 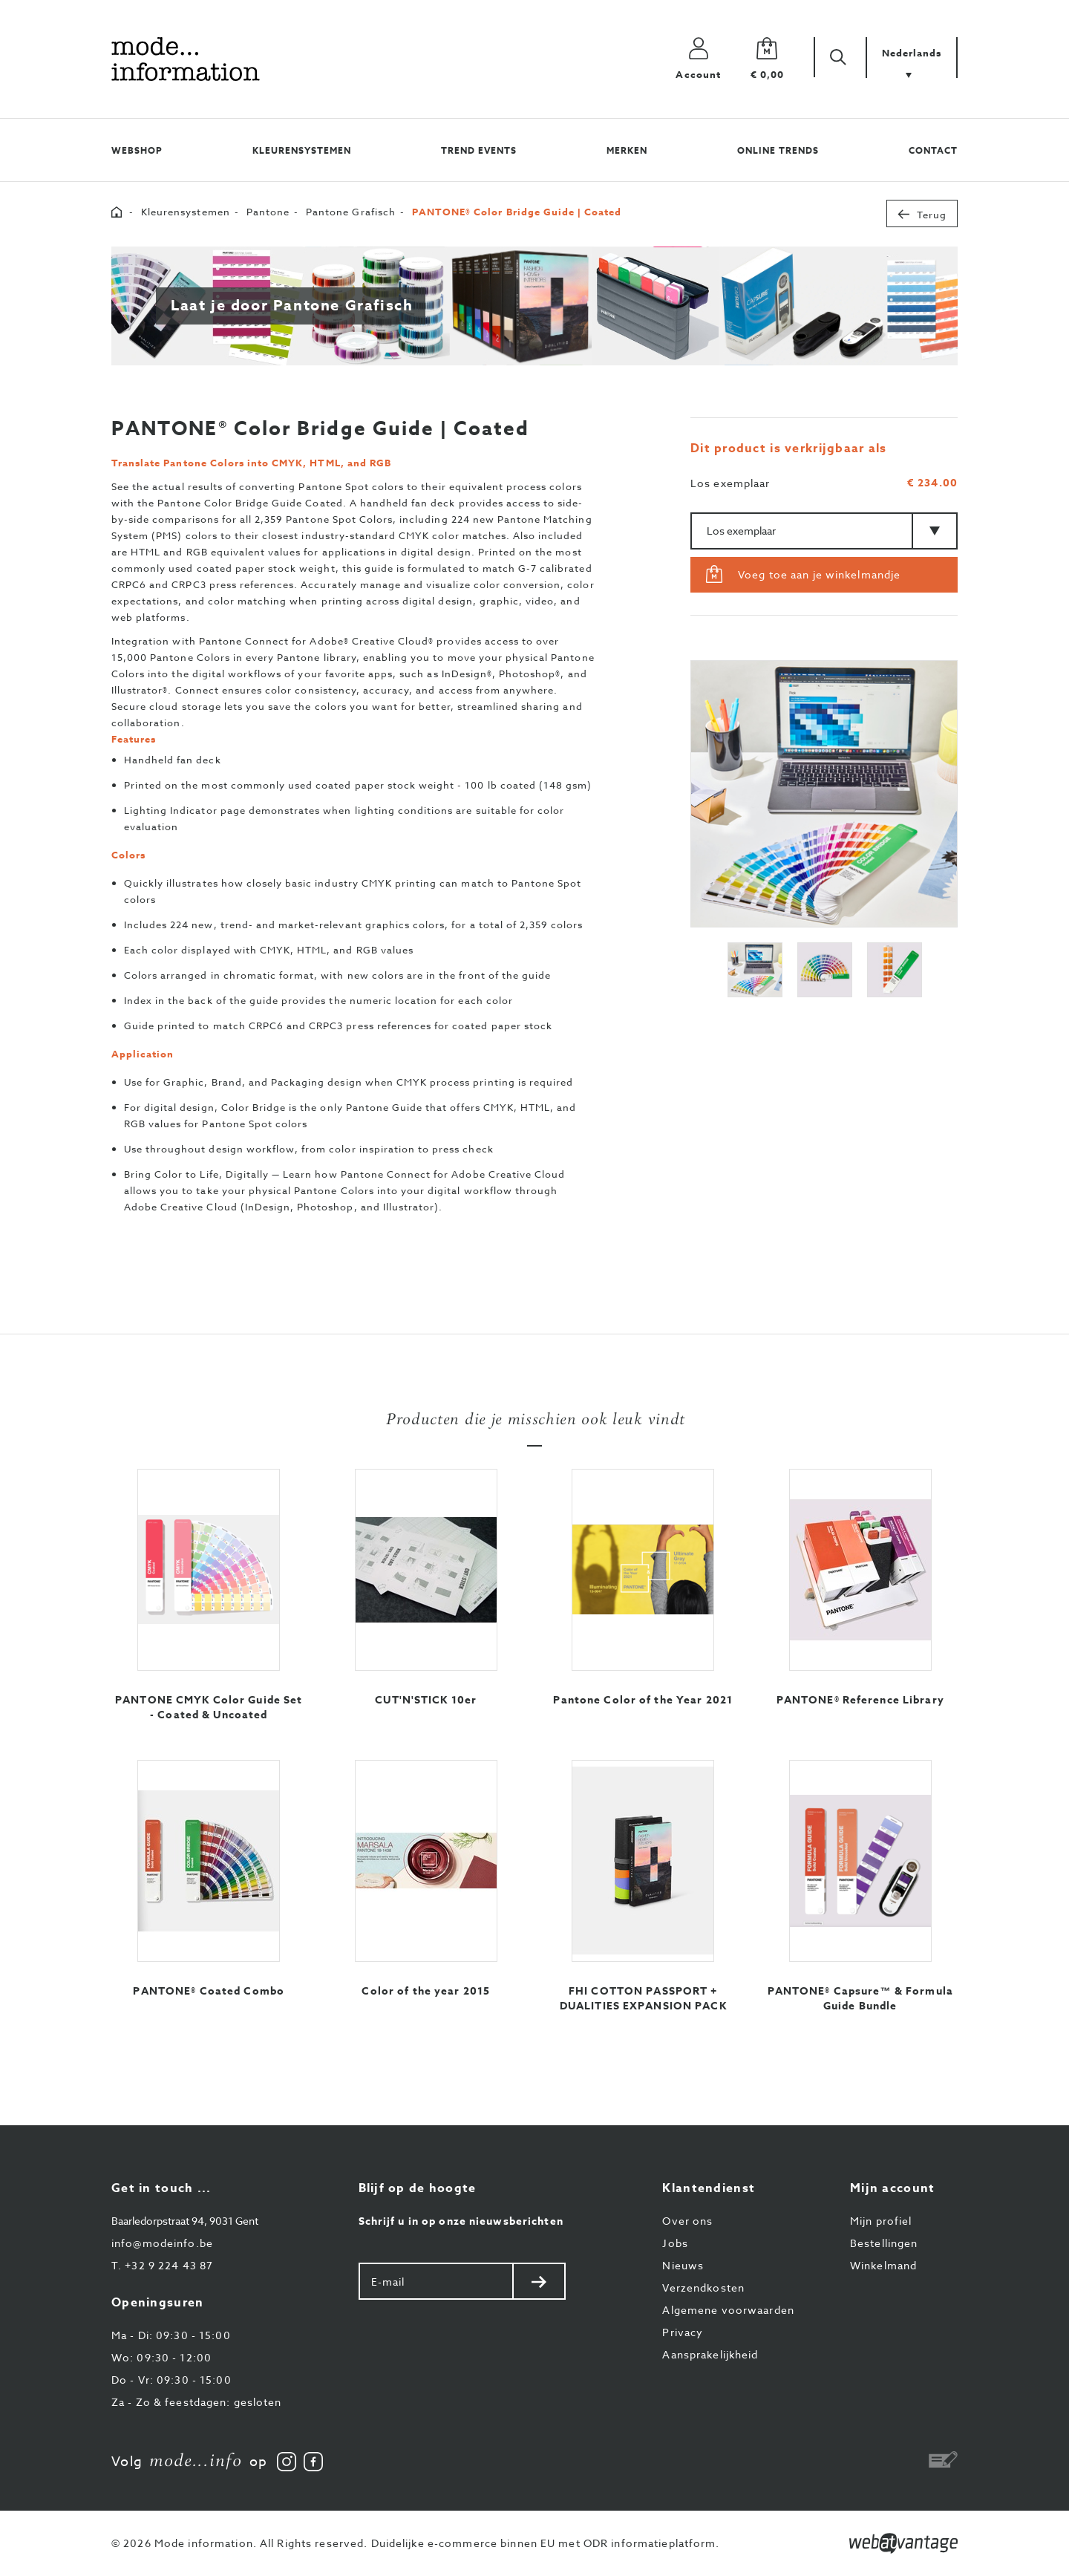 I want to click on Pantone Grafisch, so click(x=351, y=211).